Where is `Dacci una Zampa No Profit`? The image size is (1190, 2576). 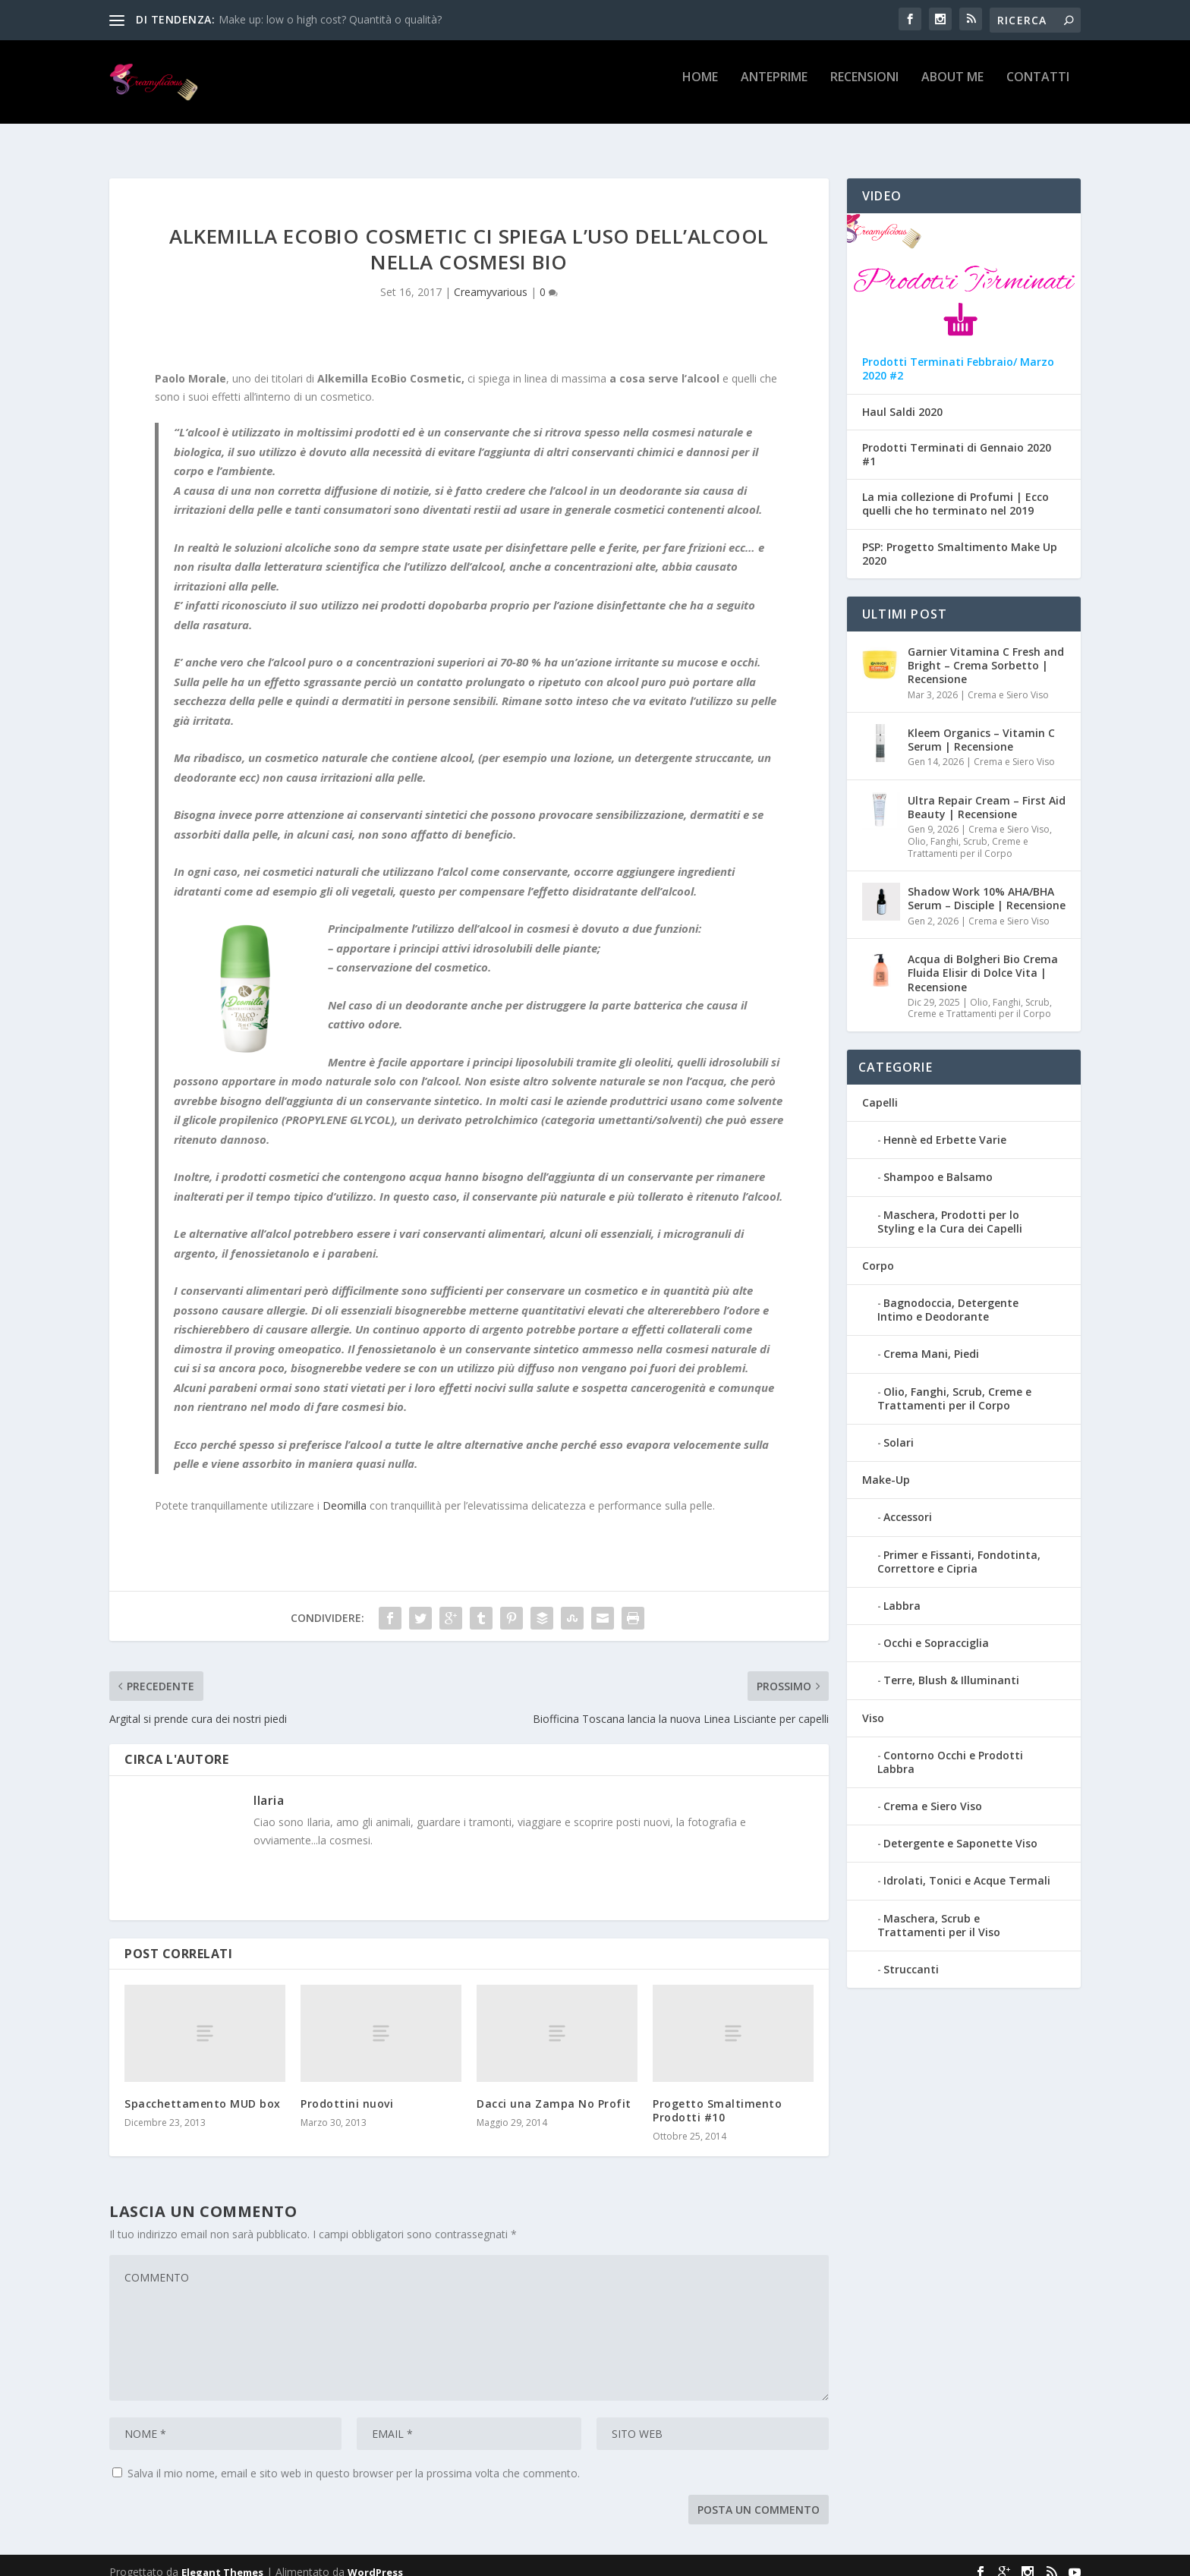
Dacci una Zampa No Profit is located at coordinates (554, 2090).